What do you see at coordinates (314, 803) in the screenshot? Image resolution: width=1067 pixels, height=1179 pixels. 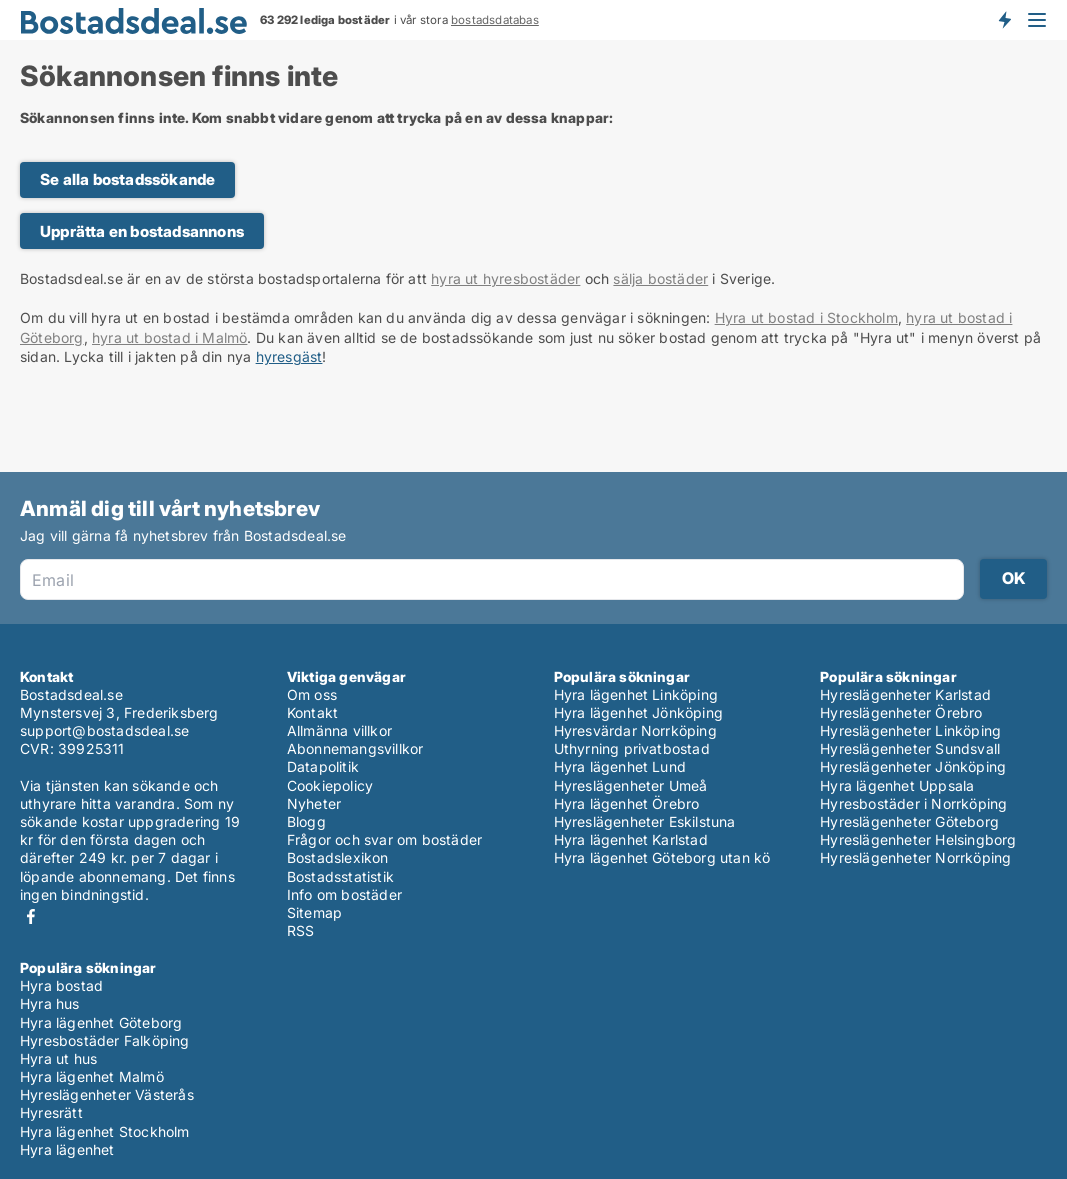 I see `Nyheter` at bounding box center [314, 803].